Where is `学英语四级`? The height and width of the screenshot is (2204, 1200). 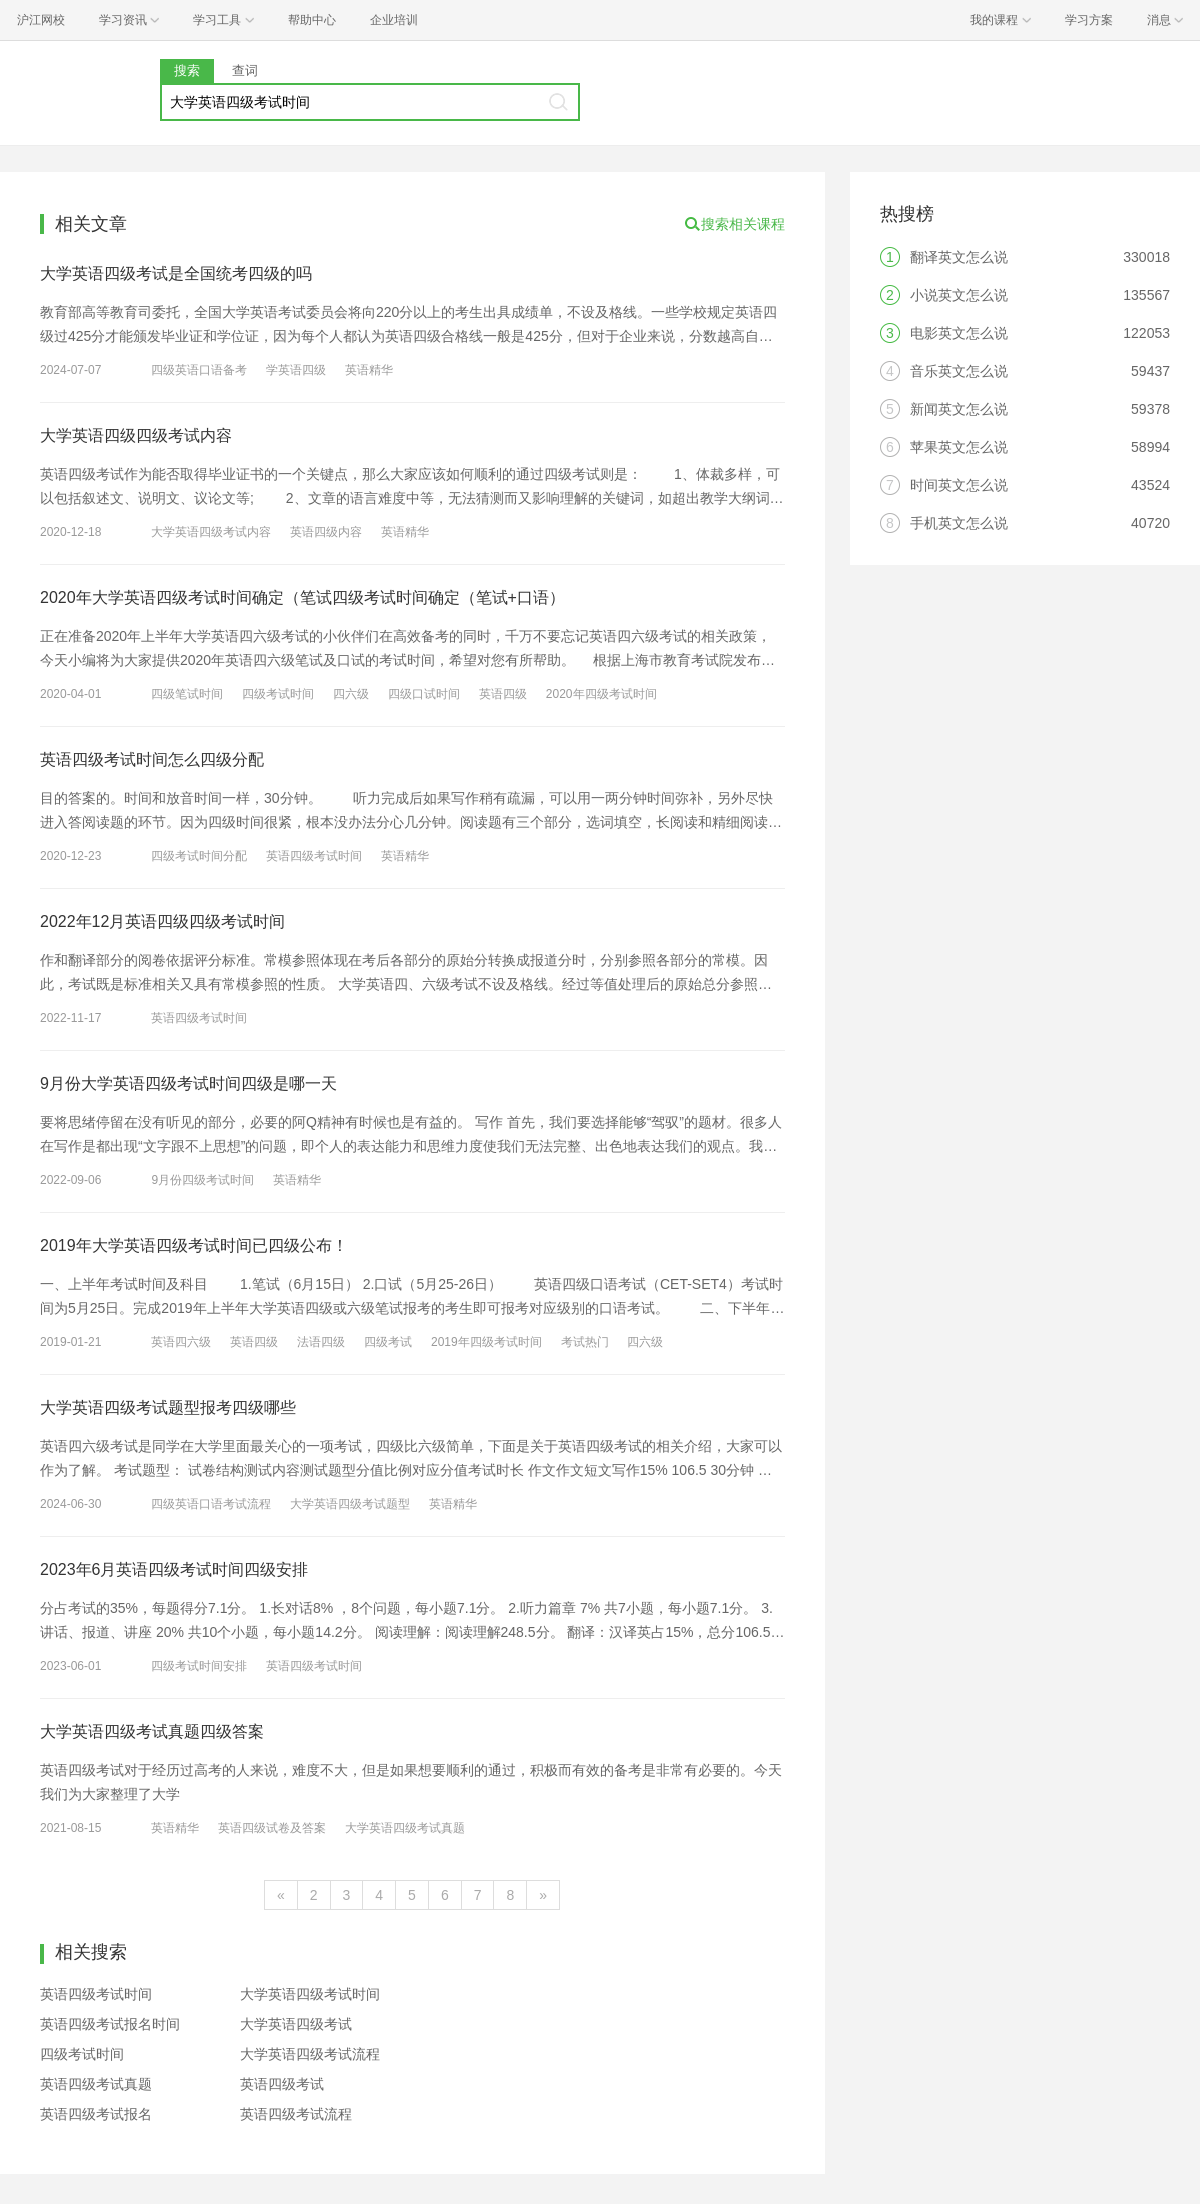
学英语四级 is located at coordinates (296, 370).